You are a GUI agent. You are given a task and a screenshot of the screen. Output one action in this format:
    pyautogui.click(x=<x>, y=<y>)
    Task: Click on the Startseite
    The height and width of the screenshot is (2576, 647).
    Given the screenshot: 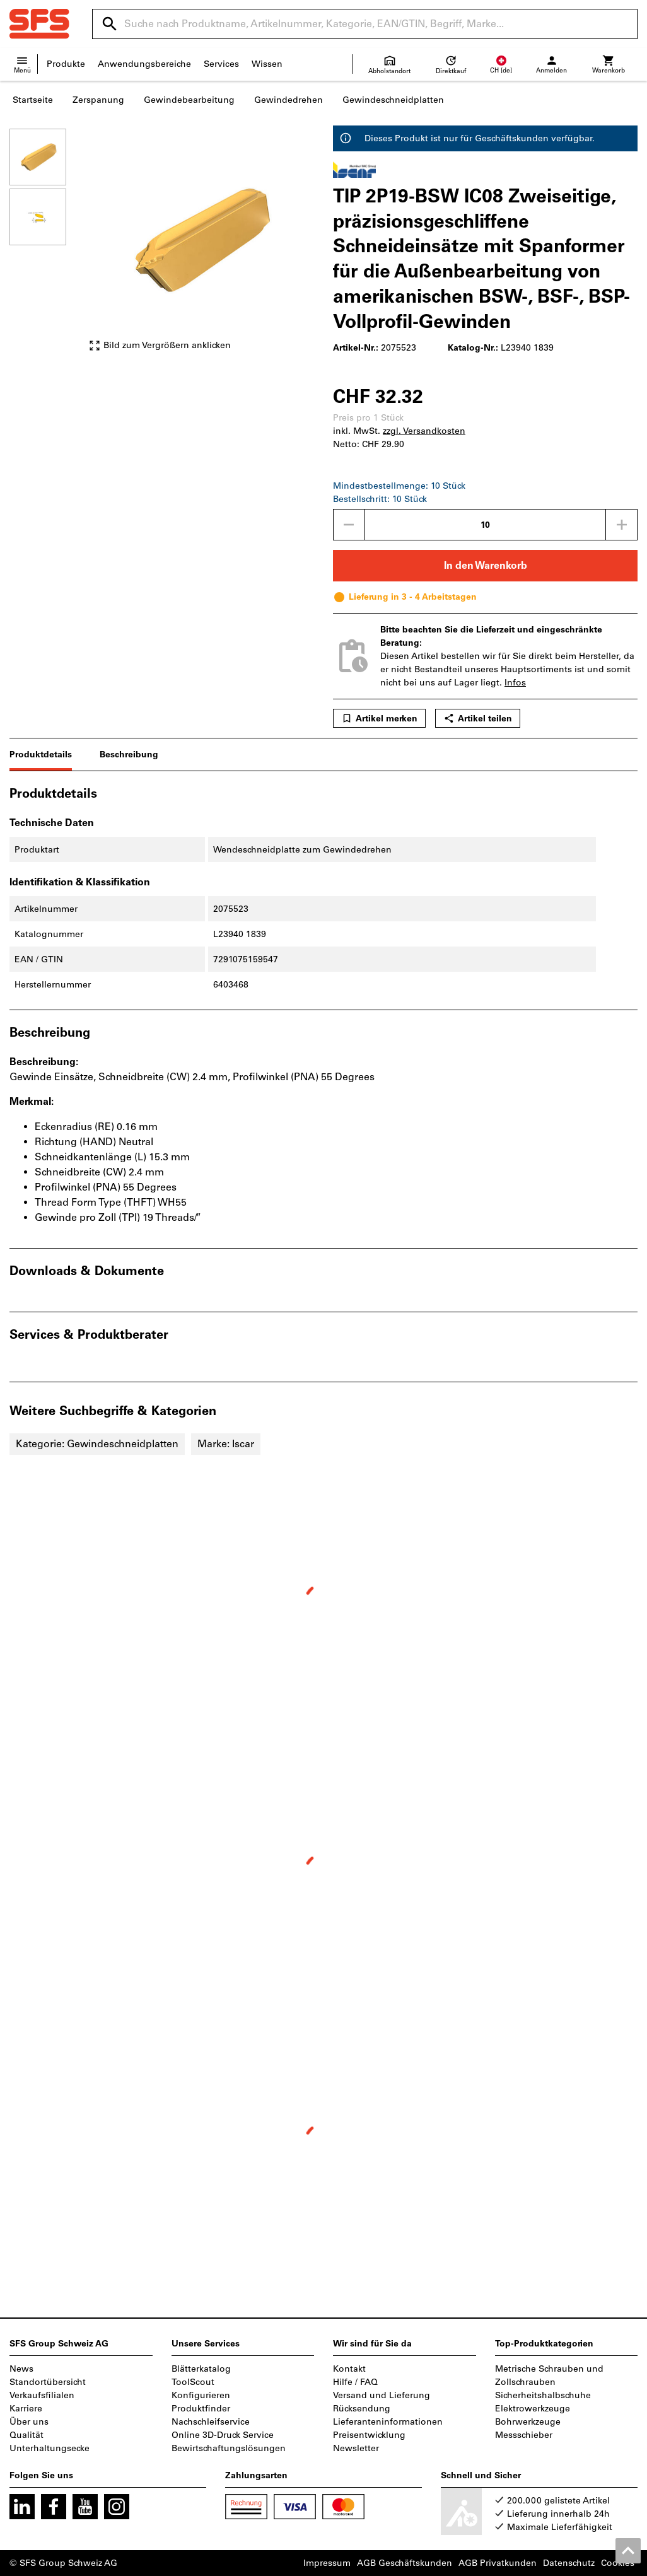 What is the action you would take?
    pyautogui.click(x=33, y=100)
    